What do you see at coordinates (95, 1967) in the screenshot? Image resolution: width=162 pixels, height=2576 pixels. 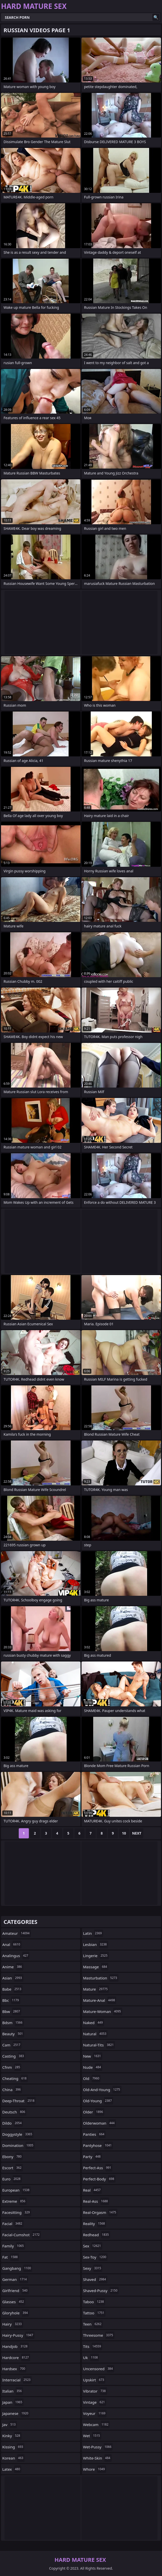 I see `massage` at bounding box center [95, 1967].